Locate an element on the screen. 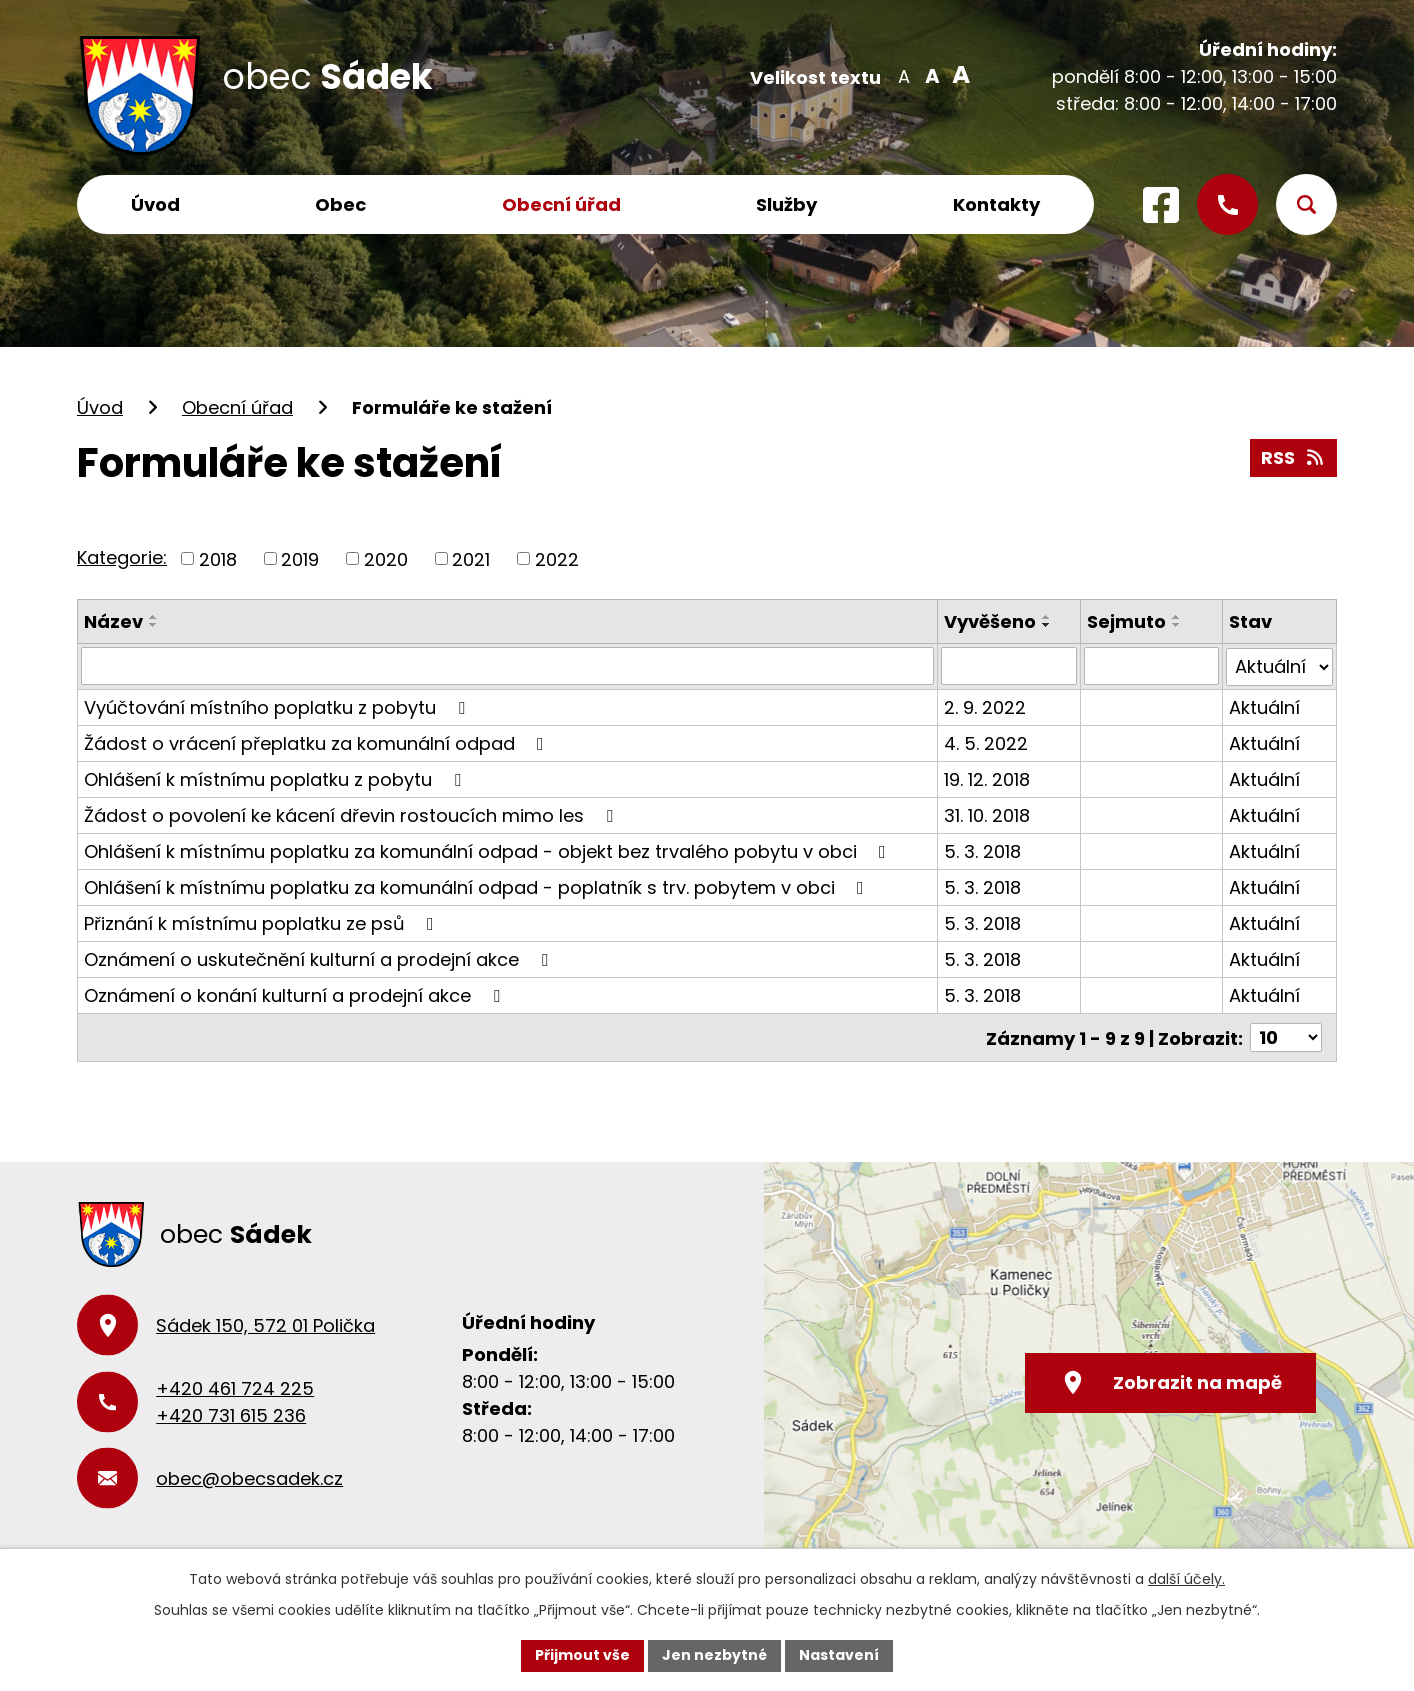  Oznámení o konání kulturní a prodejní akce is located at coordinates (296, 994).